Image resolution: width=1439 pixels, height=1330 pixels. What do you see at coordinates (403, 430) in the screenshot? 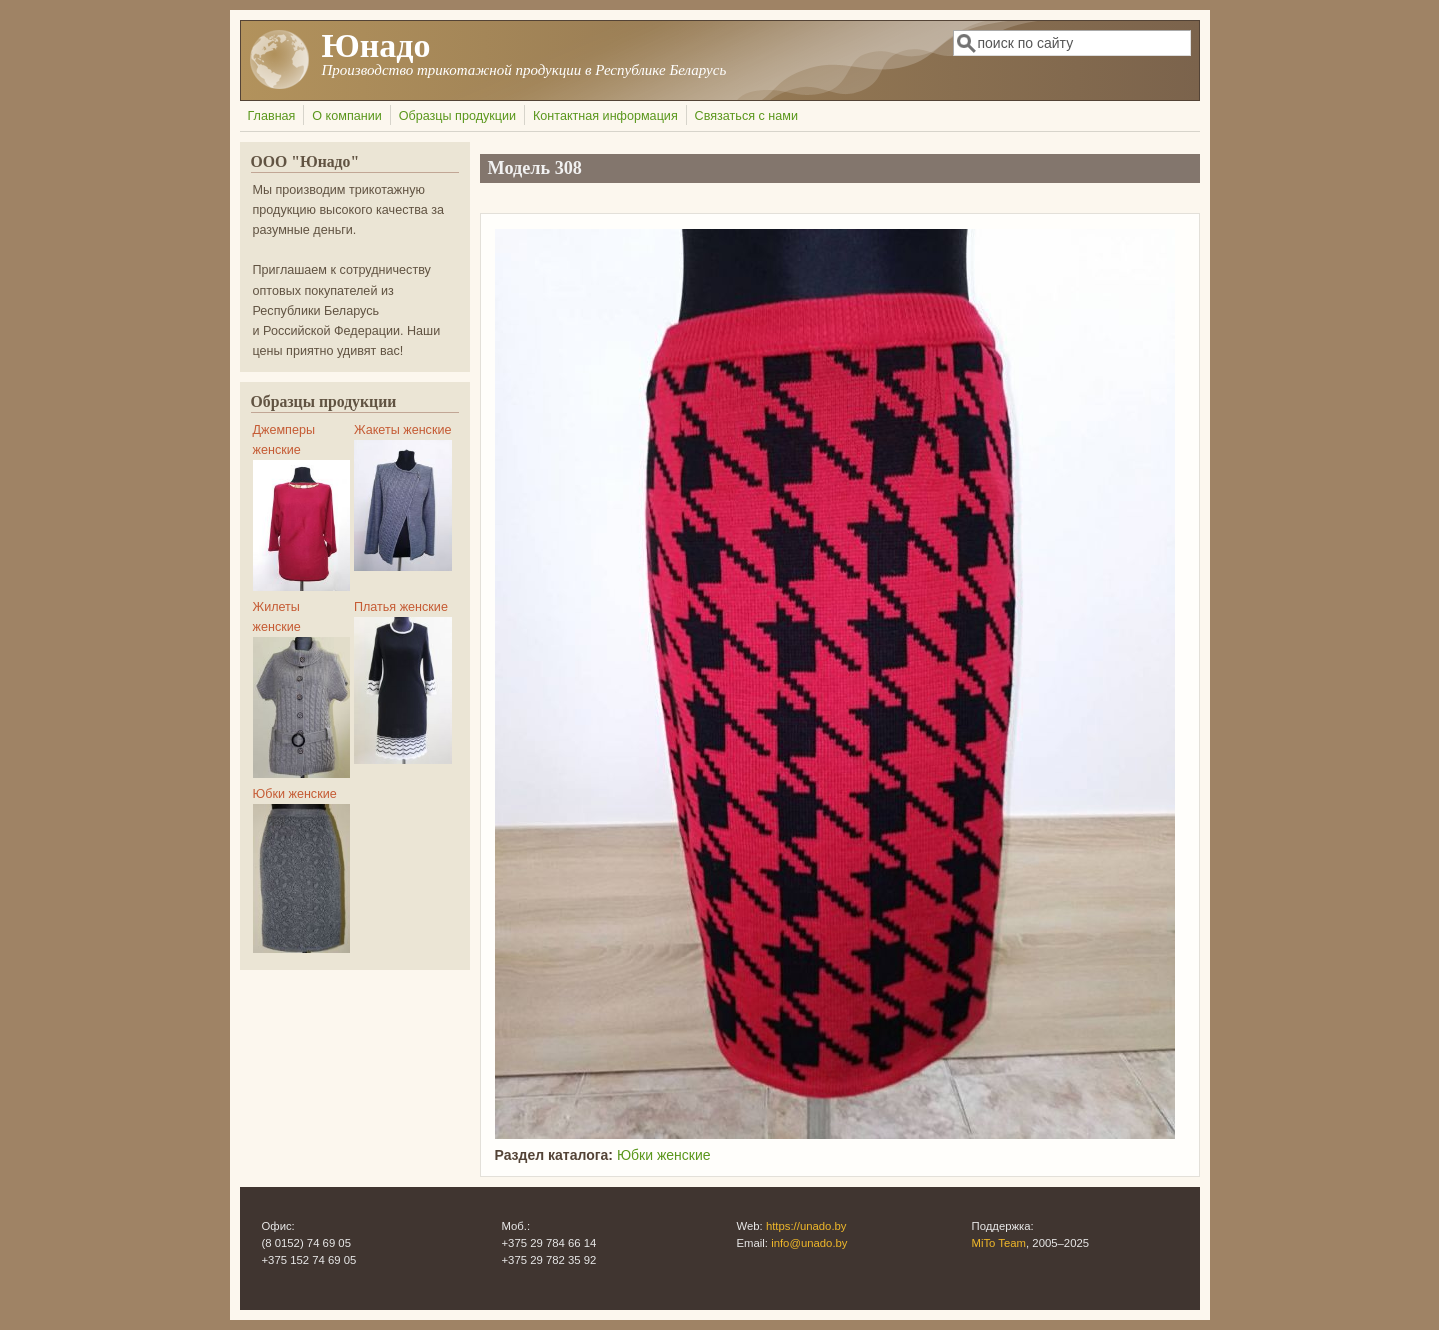
I see `Жакеты женские` at bounding box center [403, 430].